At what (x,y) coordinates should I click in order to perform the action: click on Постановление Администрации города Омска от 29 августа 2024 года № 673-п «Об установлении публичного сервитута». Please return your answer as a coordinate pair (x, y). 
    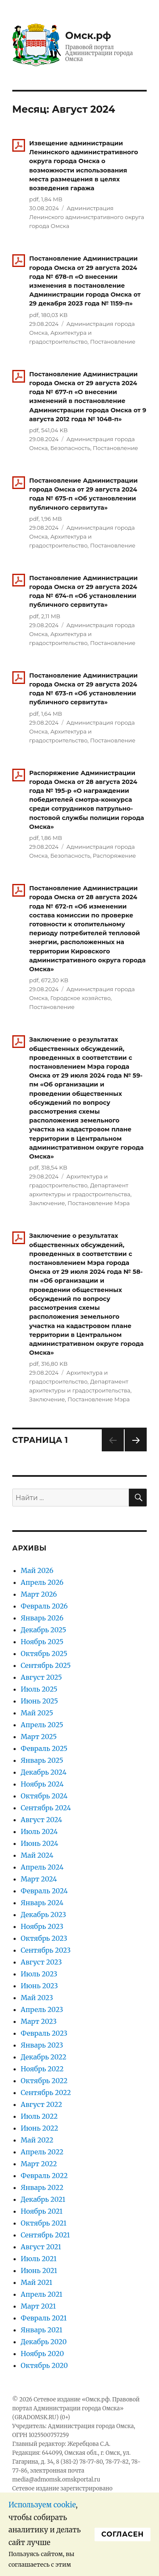
    Looking at the image, I should click on (83, 689).